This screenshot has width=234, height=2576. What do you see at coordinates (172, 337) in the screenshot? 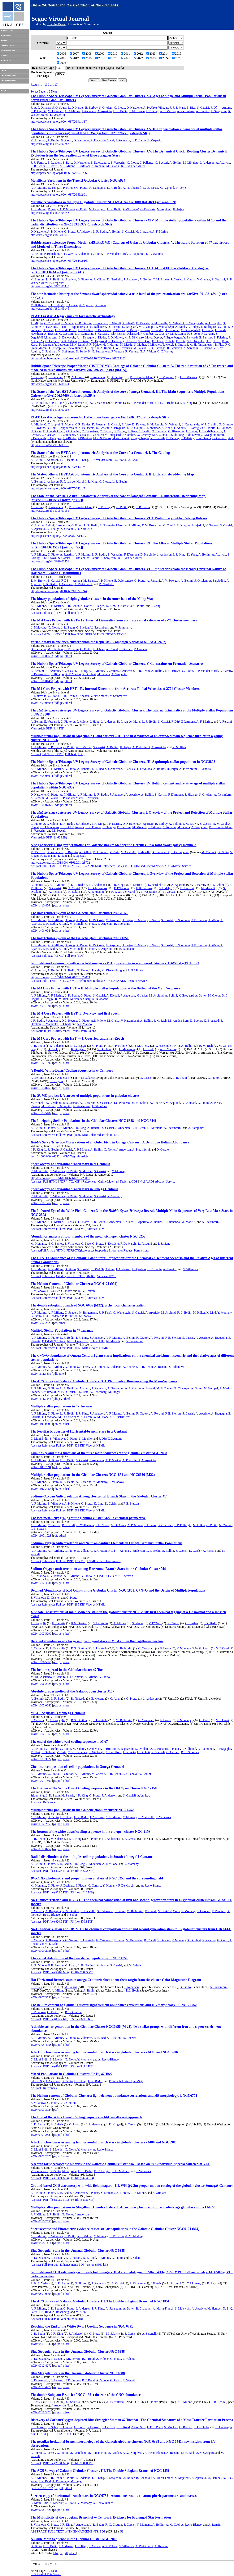
I see `P. Eggenberger` at bounding box center [172, 337].